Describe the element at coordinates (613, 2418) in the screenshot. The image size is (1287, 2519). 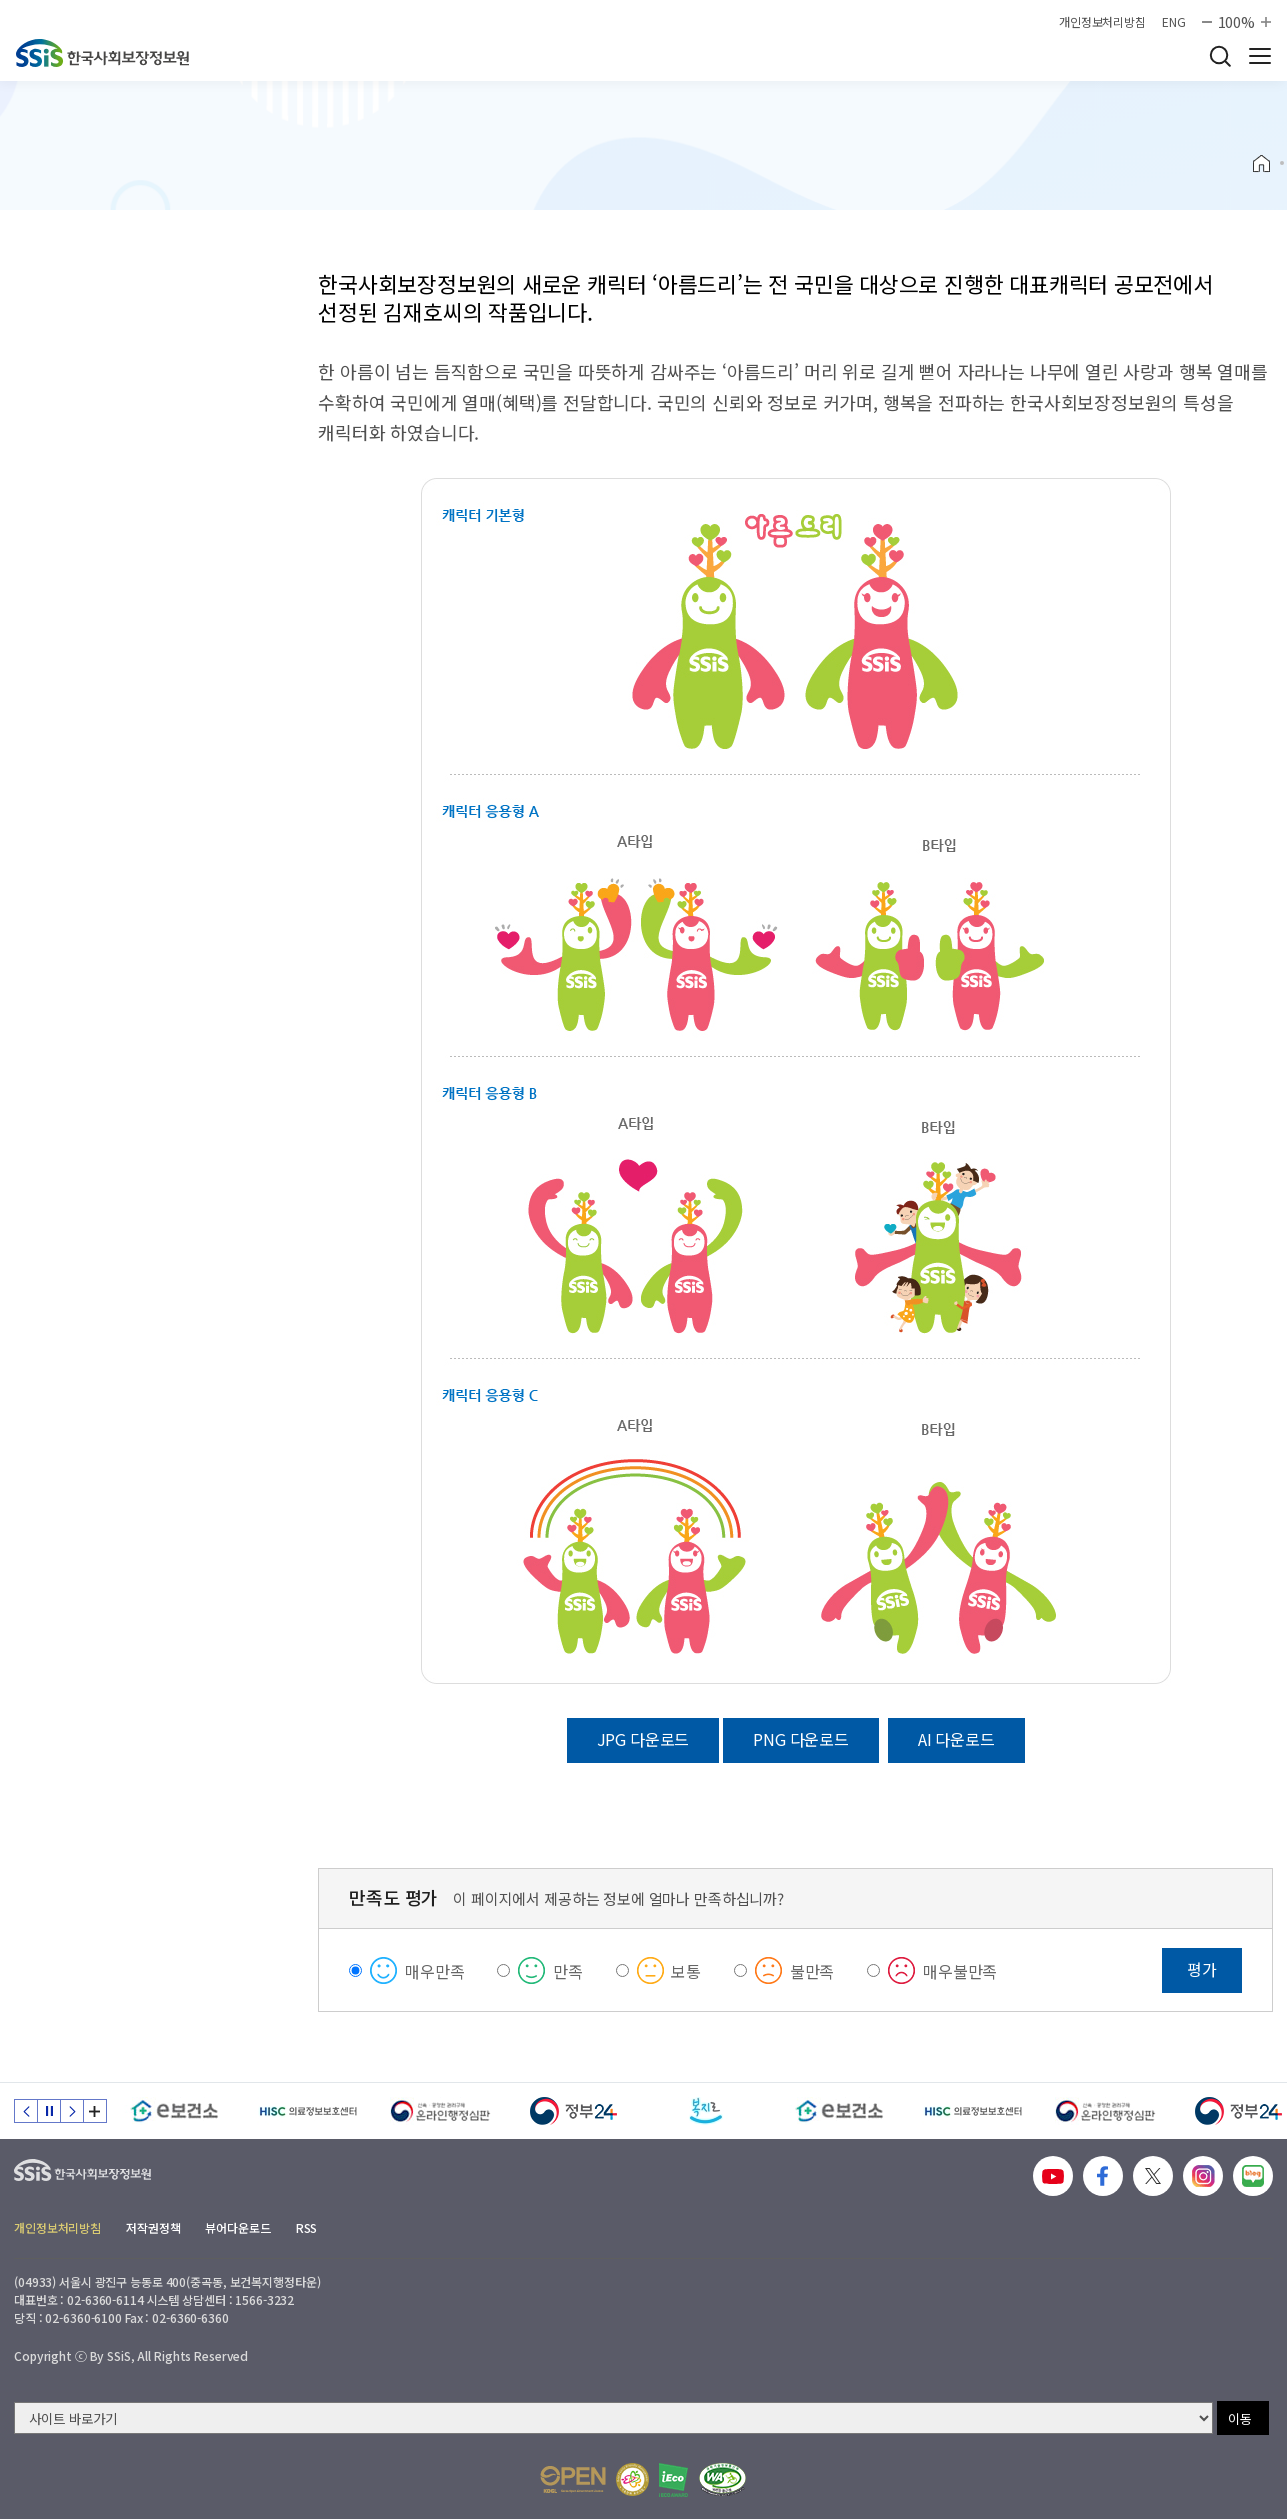
I see `[사이트 바로가기 선택]` at that location.